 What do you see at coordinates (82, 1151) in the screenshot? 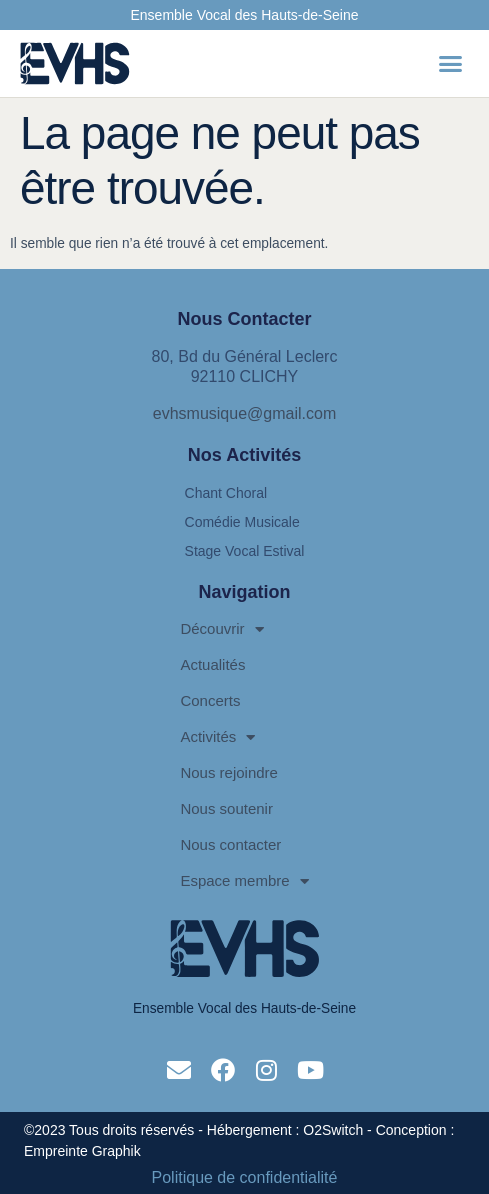
I see `Empreinte Graphik` at bounding box center [82, 1151].